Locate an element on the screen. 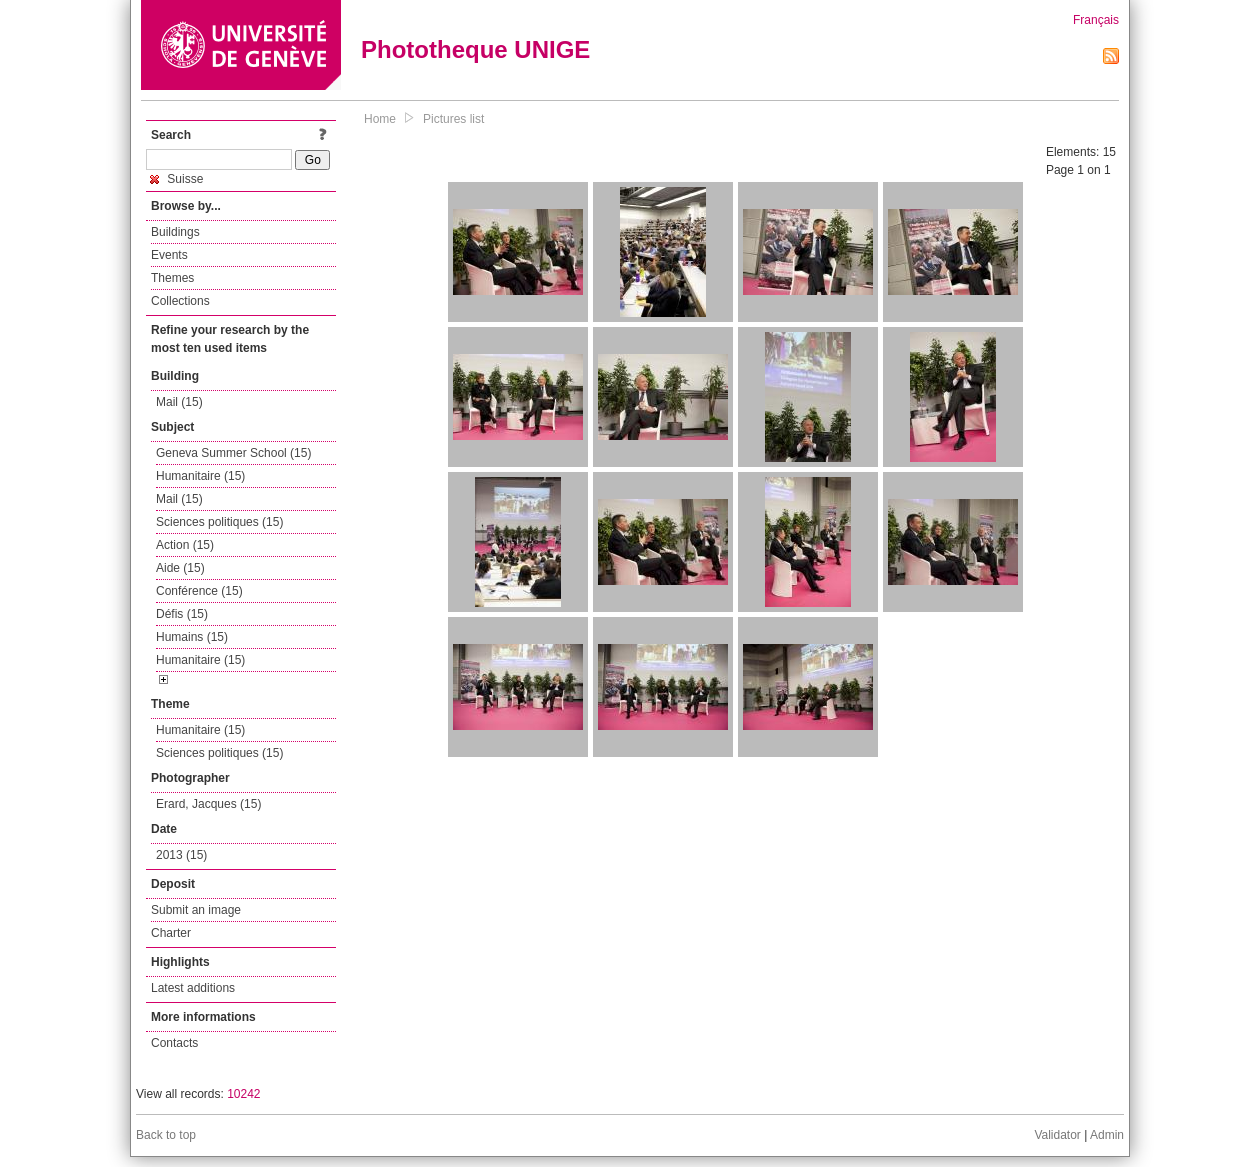 This screenshot has height=1167, width=1260. Aide (15) is located at coordinates (180, 568).